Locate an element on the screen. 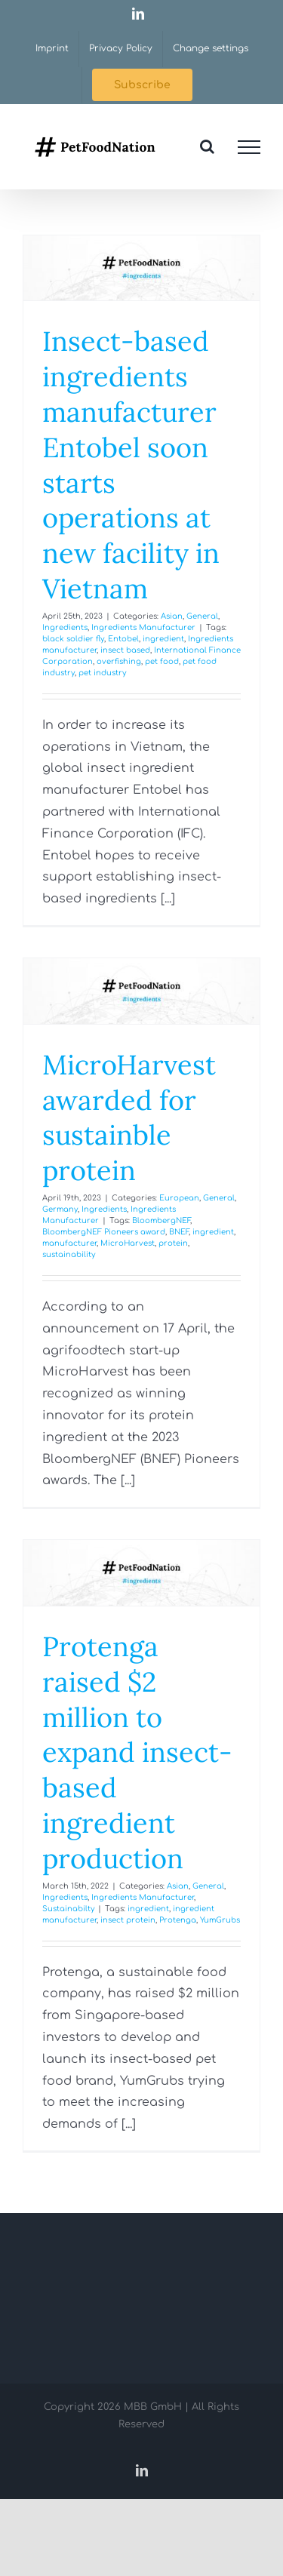  Ingredients is located at coordinates (65, 627).